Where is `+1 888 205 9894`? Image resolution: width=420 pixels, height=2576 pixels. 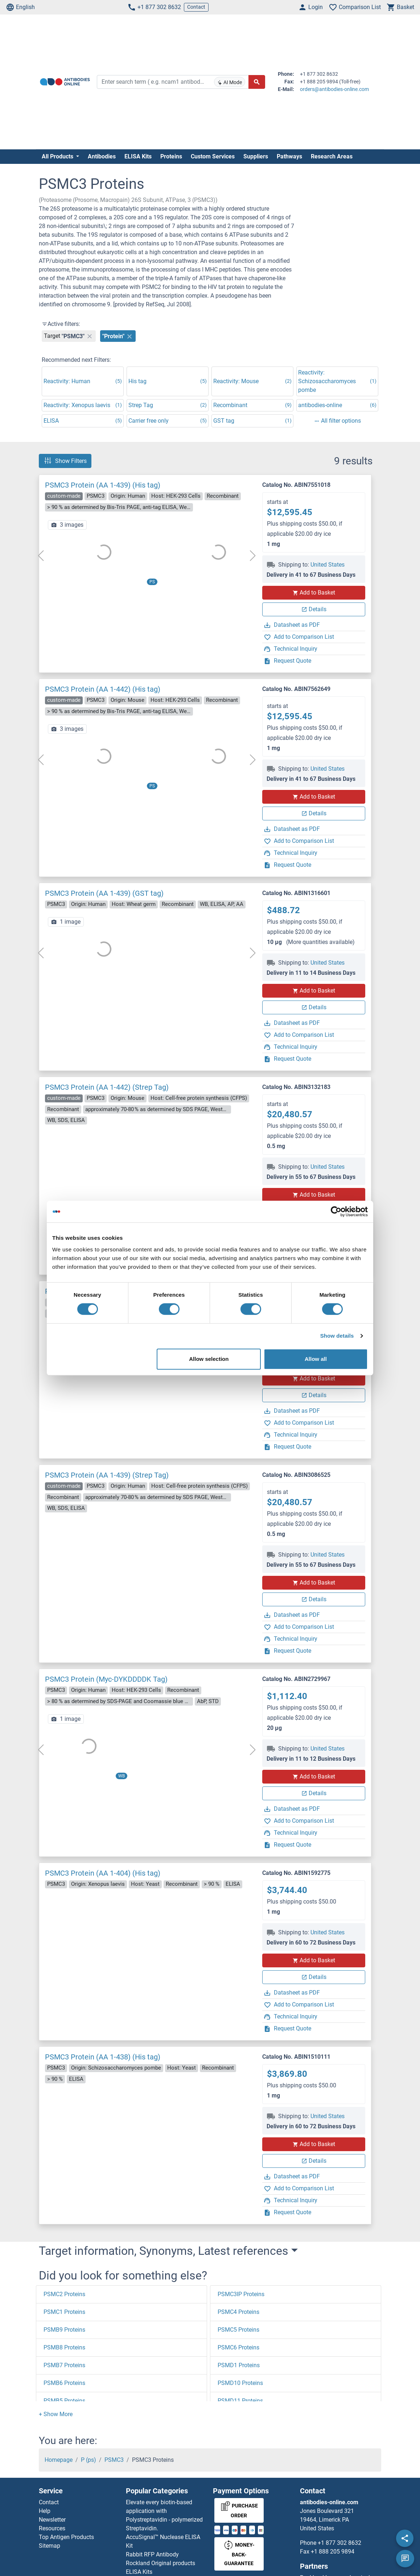 +1 888 205 9894 is located at coordinates (332, 2551).